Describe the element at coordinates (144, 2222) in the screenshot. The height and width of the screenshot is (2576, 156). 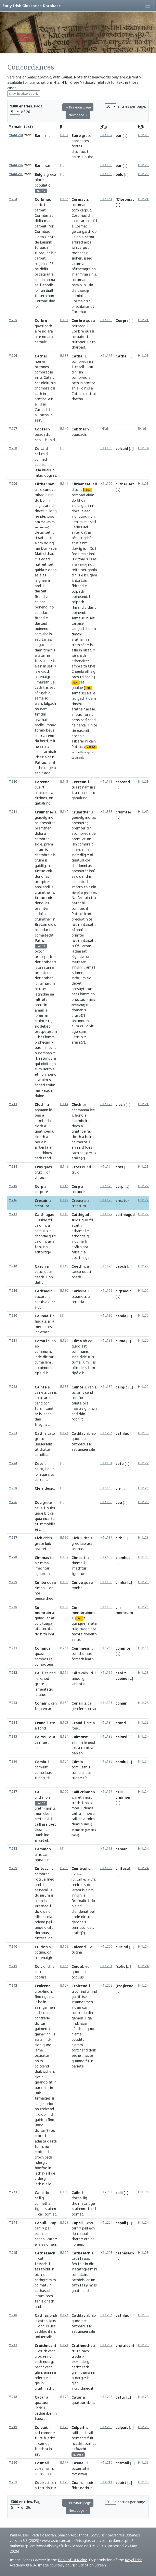
I see `H1b.249` at that location.